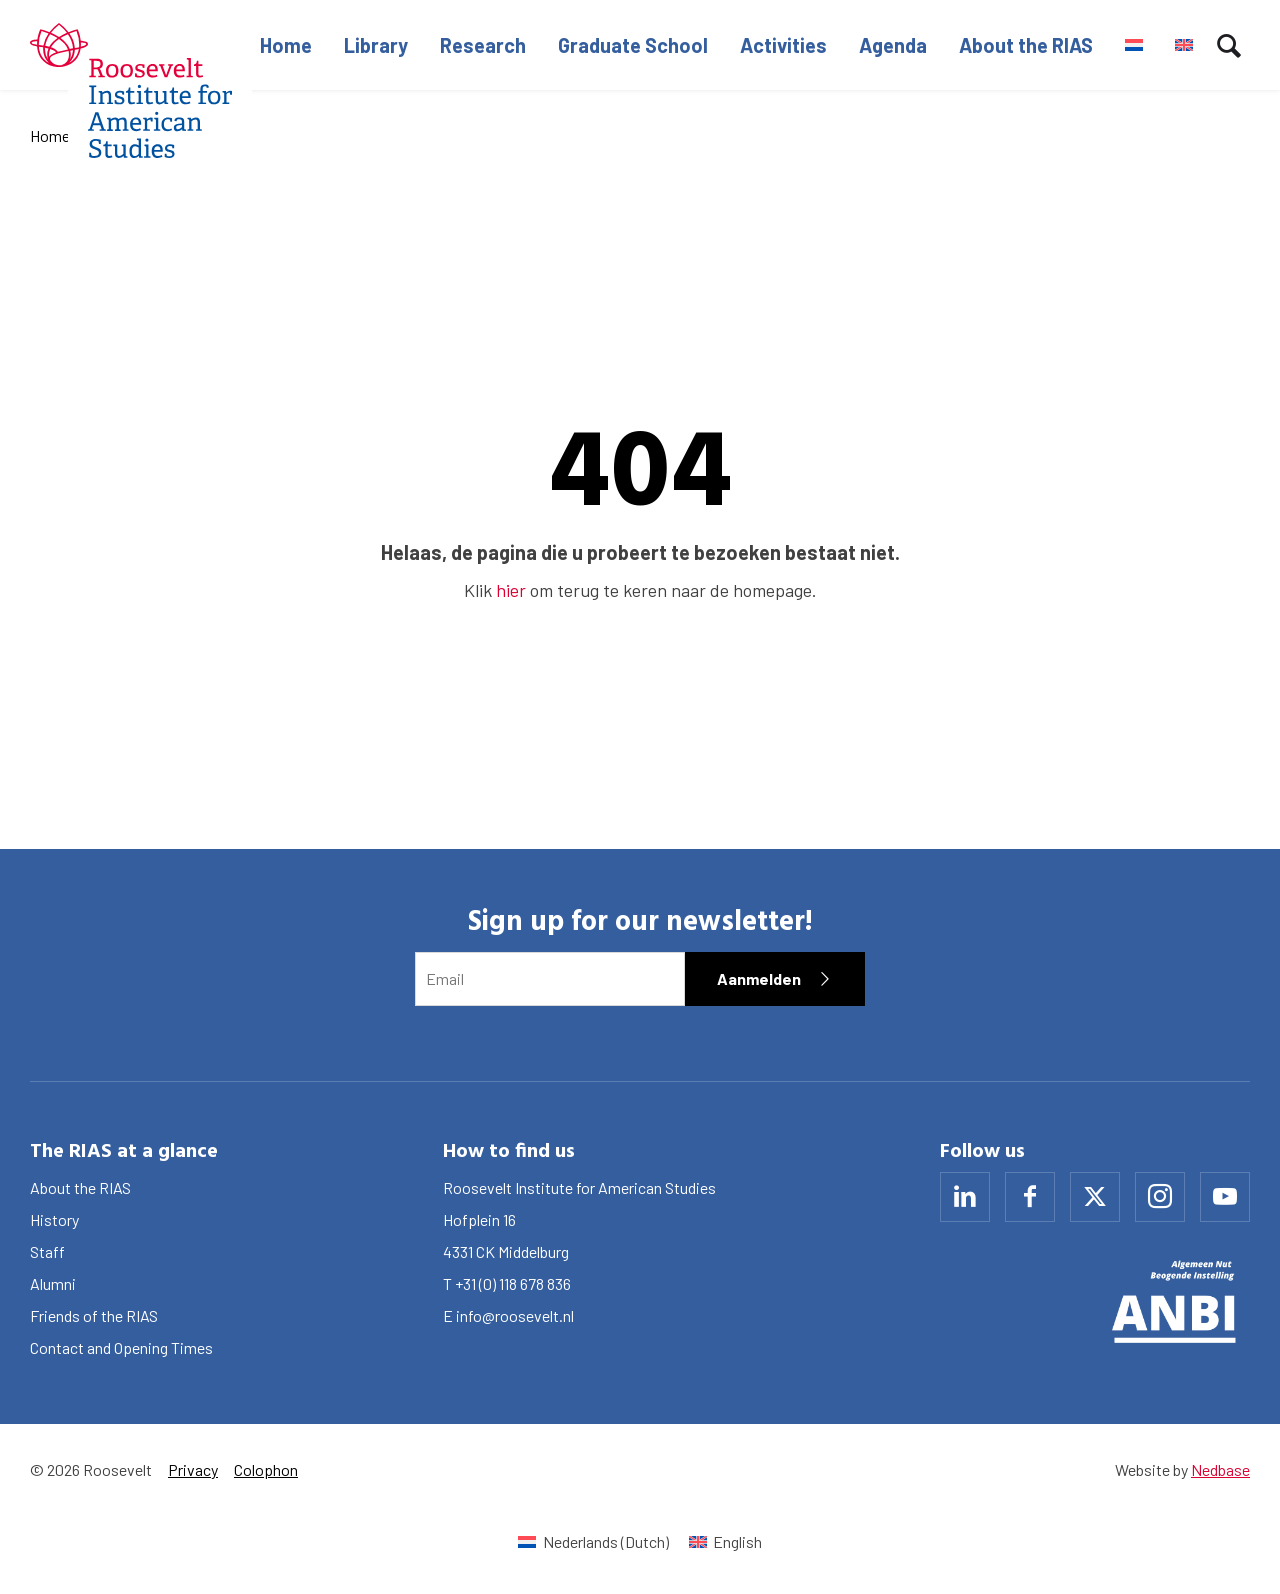  Describe the element at coordinates (121, 1347) in the screenshot. I see `Contact and Opening Times` at that location.